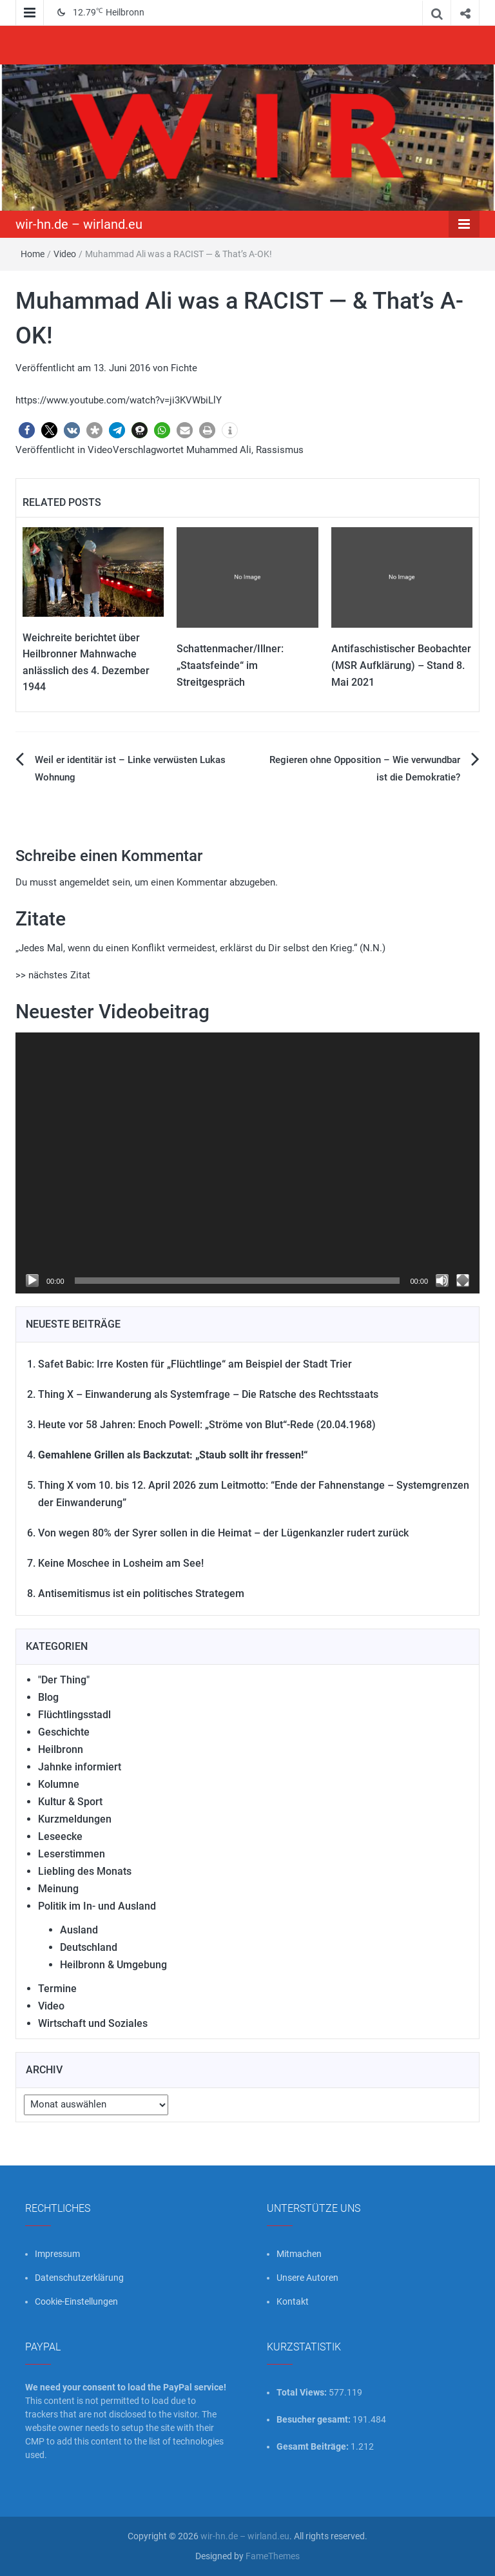 The height and width of the screenshot is (2576, 495). I want to click on Mitmachen, so click(299, 2254).